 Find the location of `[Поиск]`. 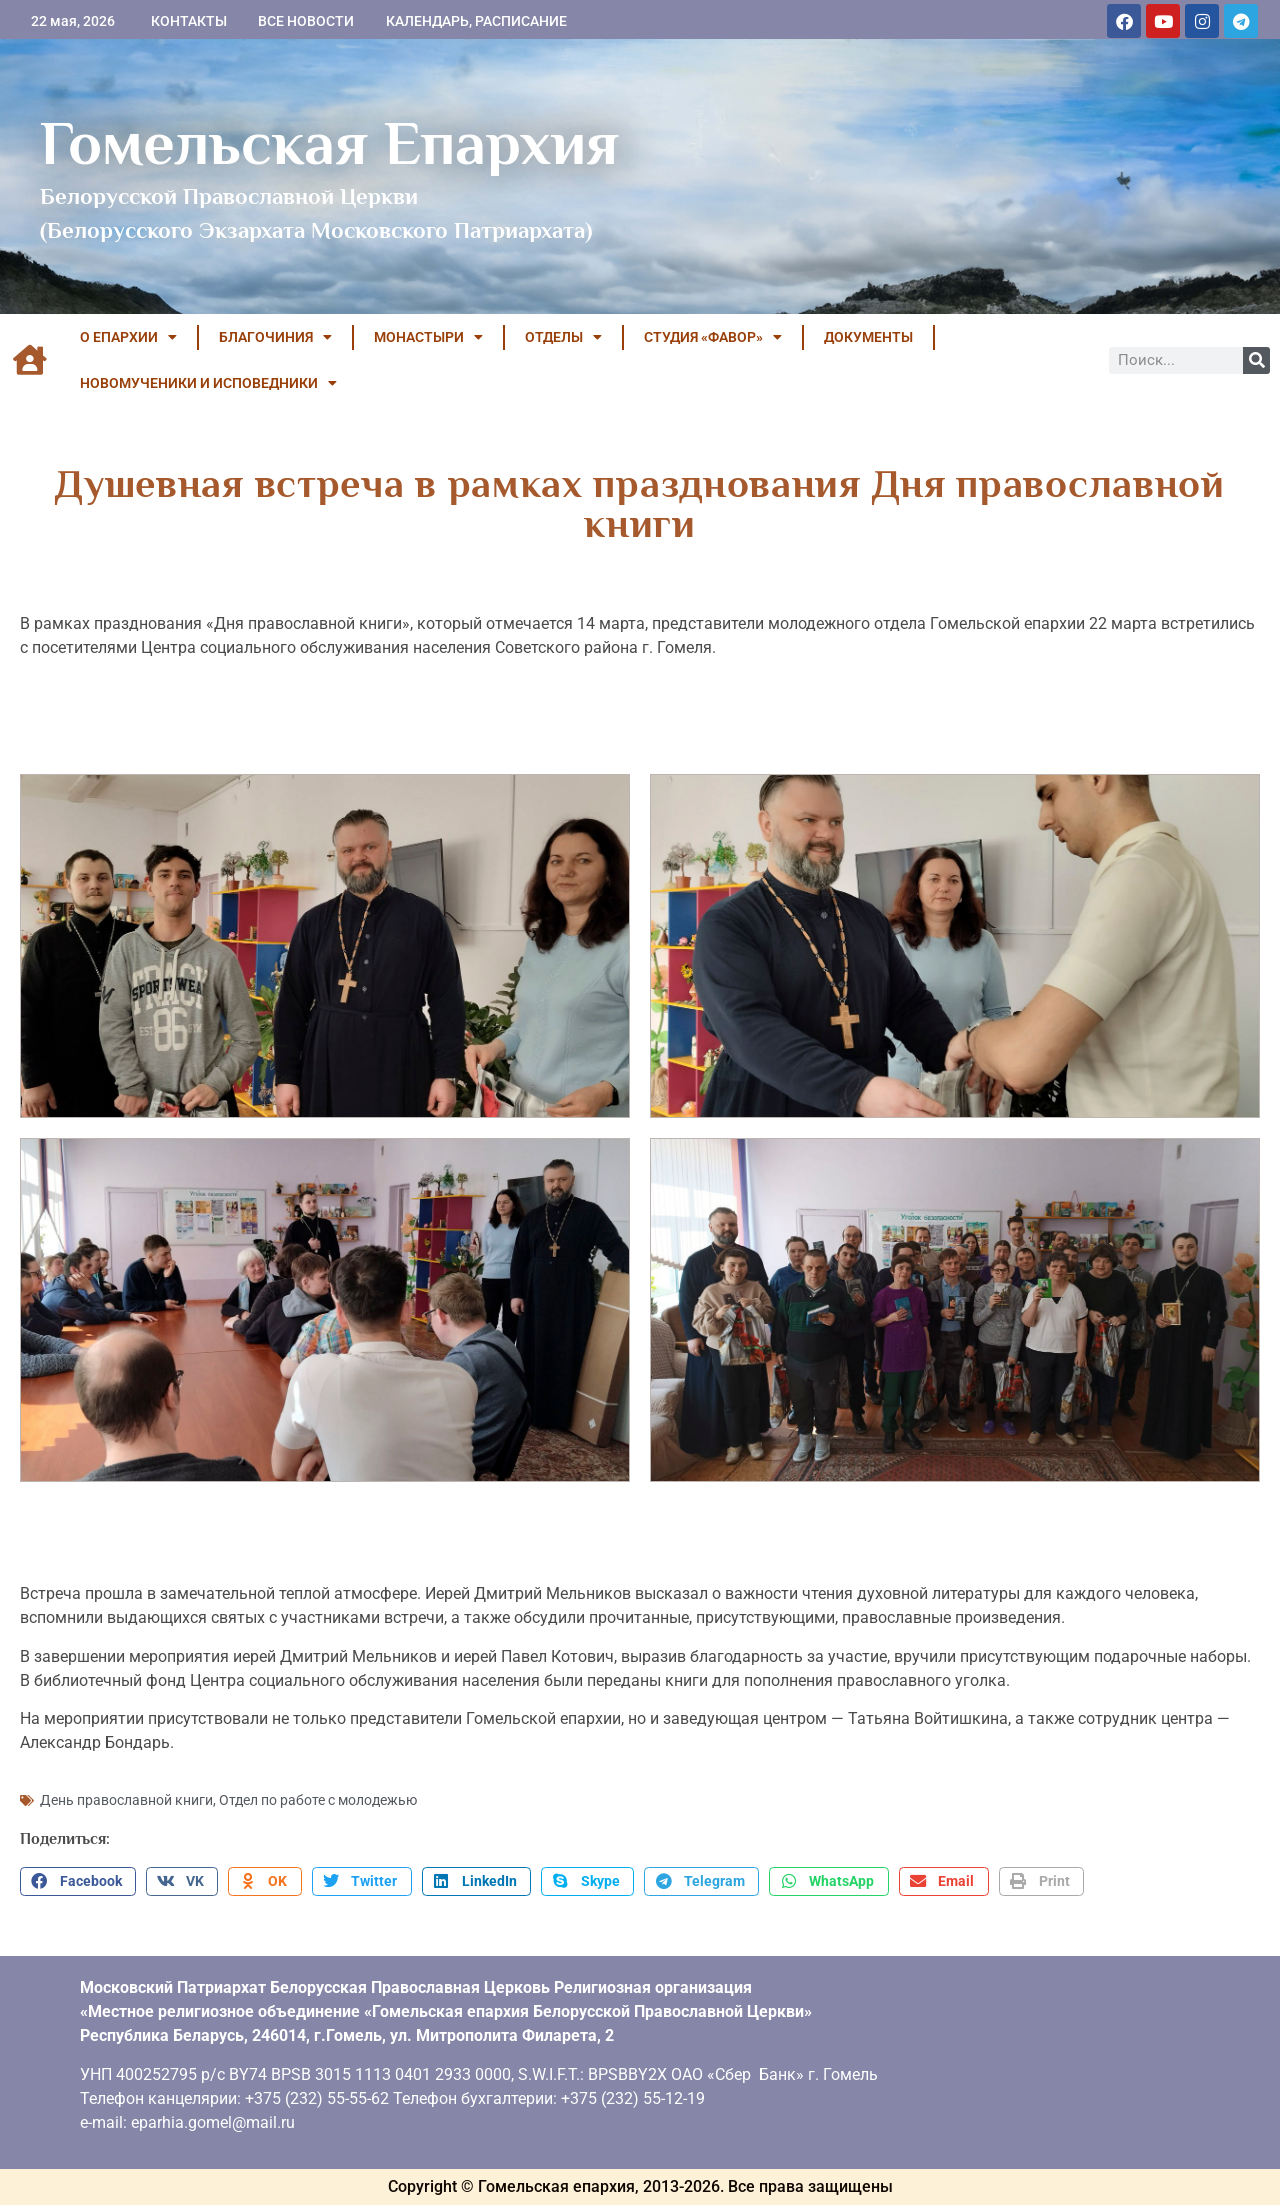

[Поиск] is located at coordinates (1256, 360).